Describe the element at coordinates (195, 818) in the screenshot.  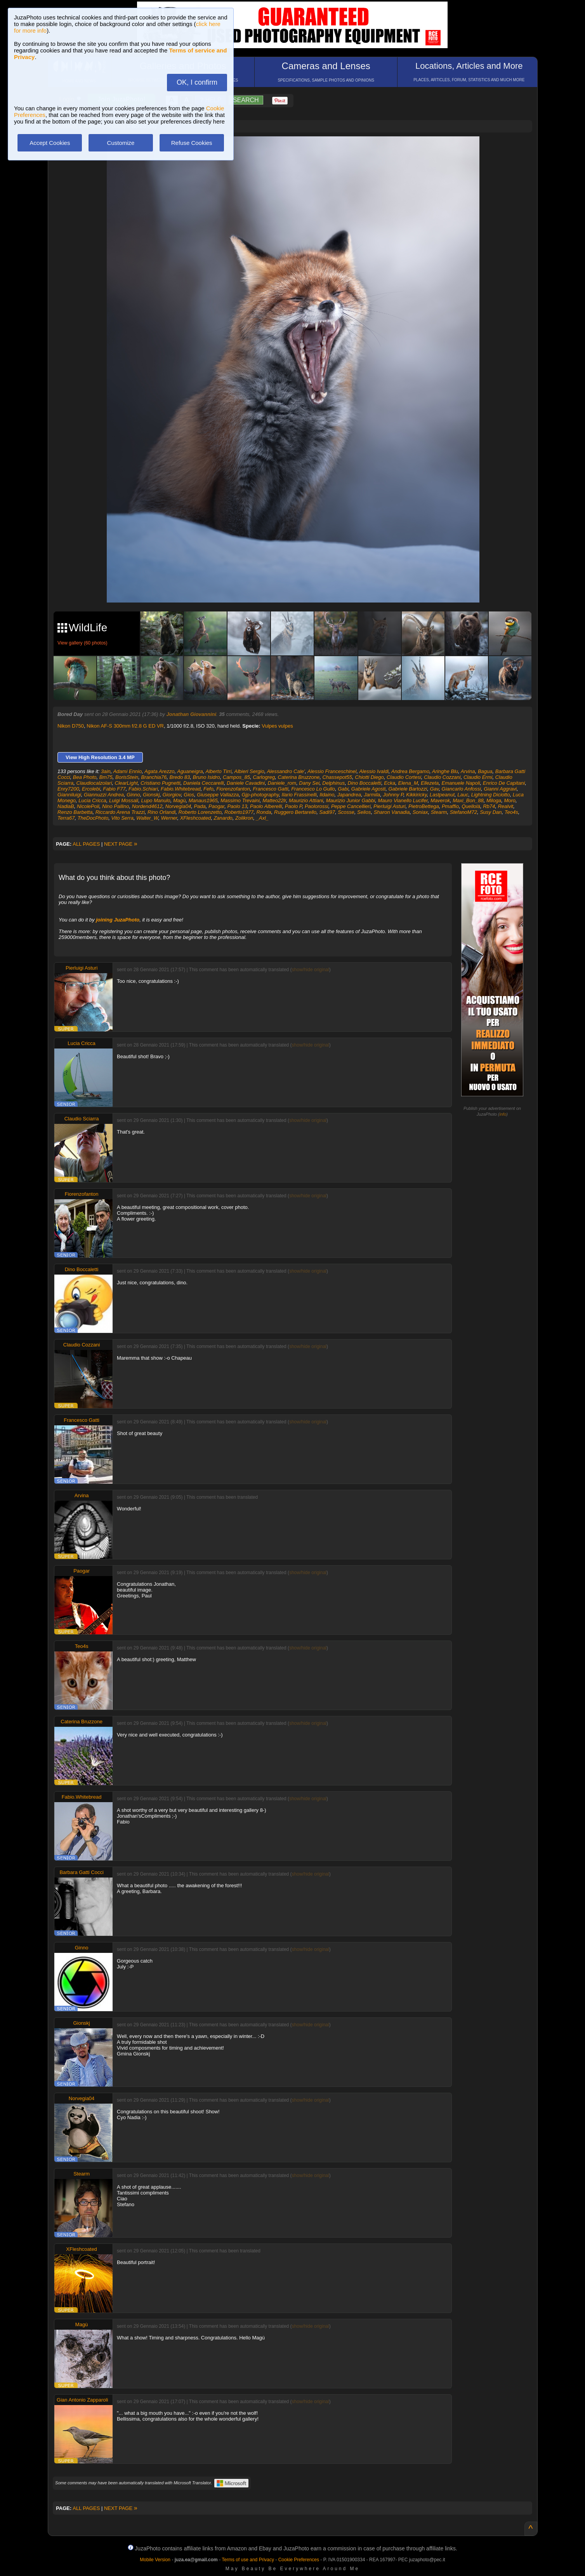
I see `XFleshcoated` at that location.